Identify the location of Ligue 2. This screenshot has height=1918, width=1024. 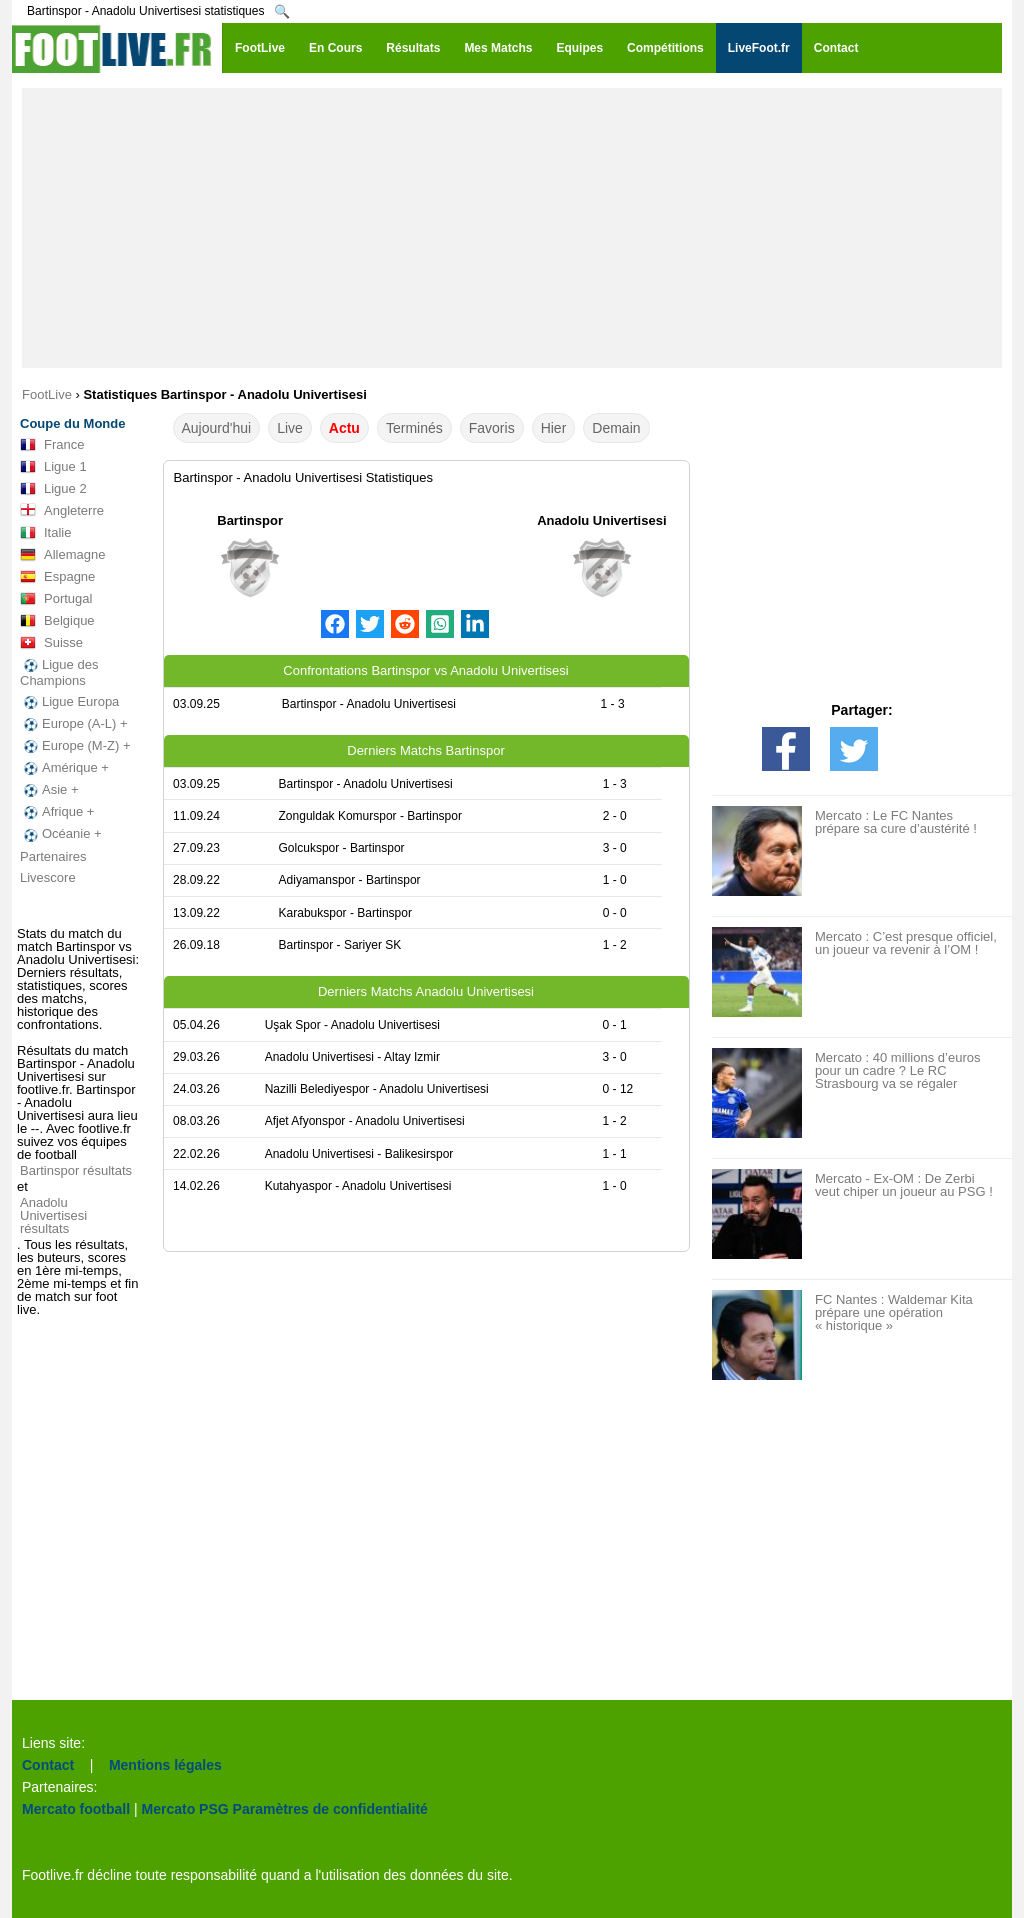
(53, 489).